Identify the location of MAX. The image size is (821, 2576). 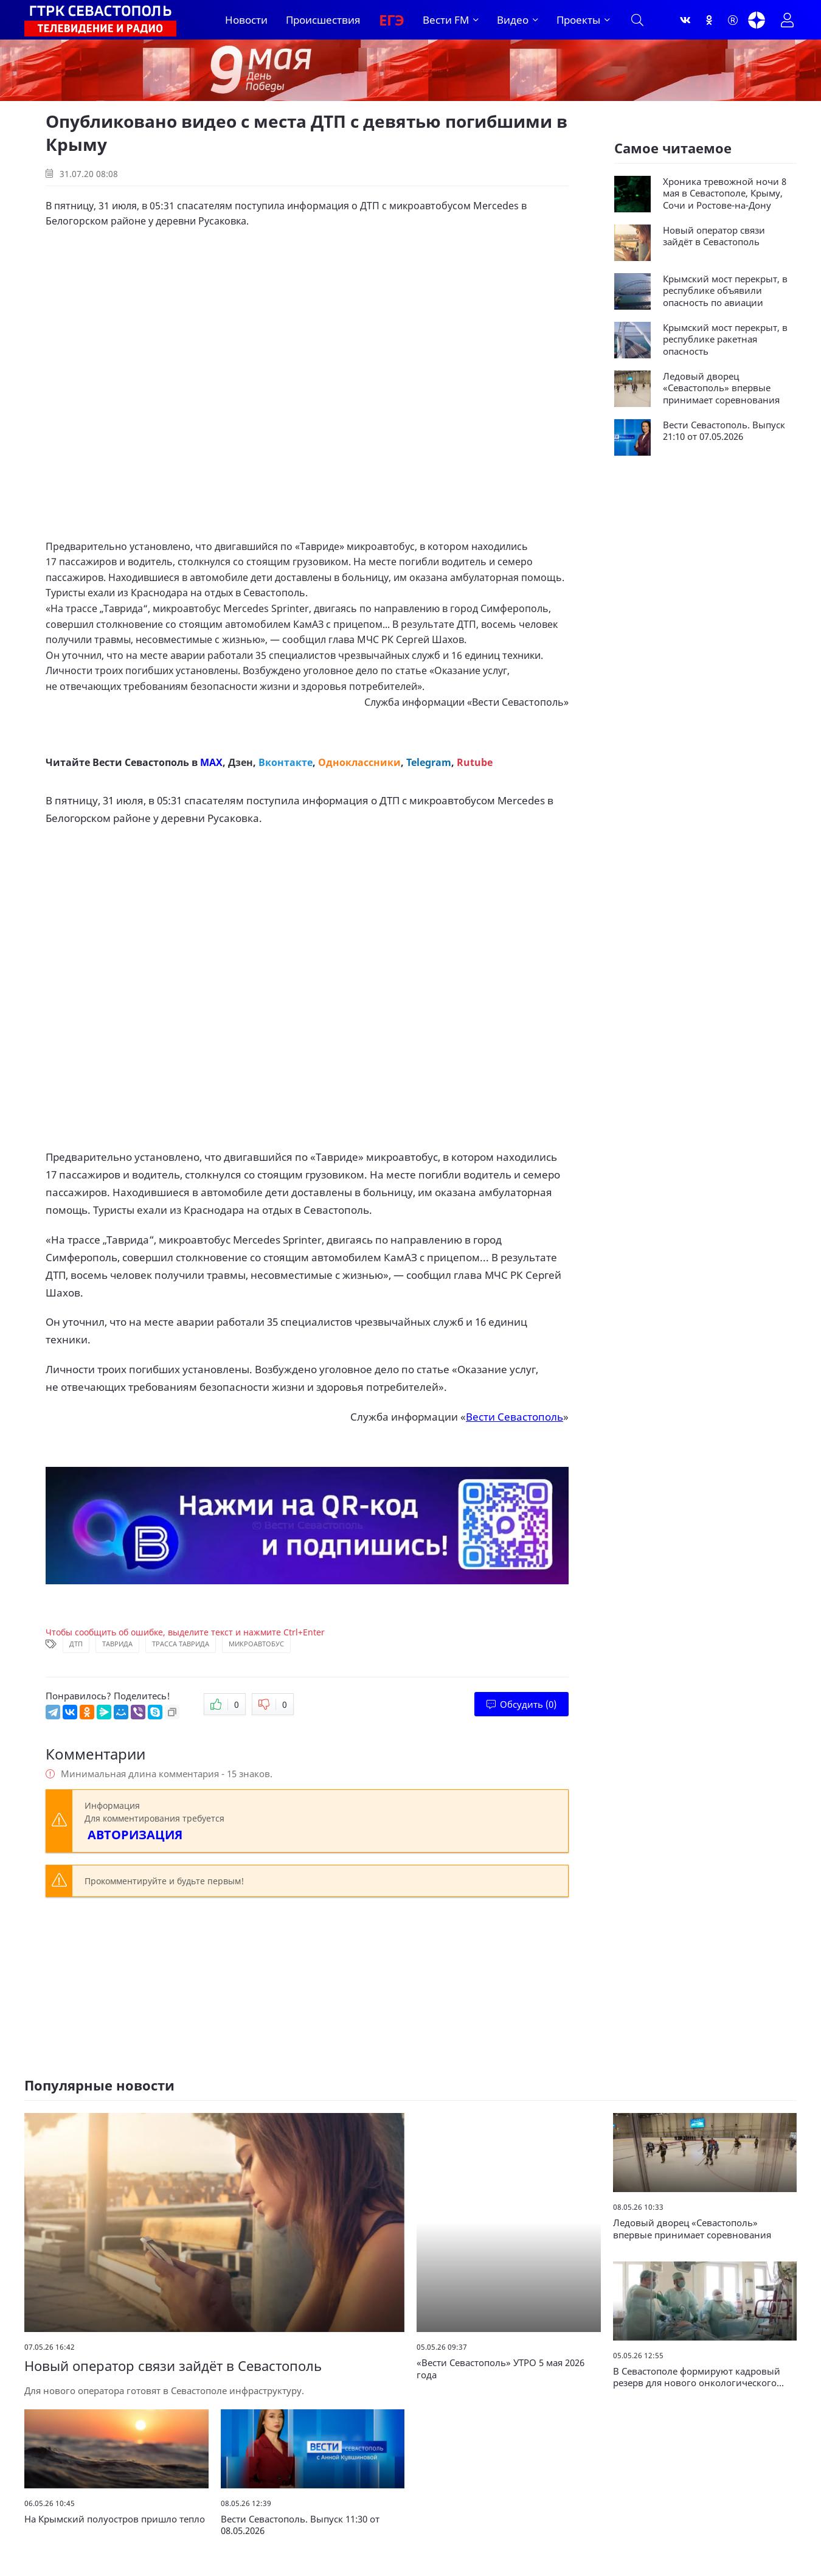
(211, 762).